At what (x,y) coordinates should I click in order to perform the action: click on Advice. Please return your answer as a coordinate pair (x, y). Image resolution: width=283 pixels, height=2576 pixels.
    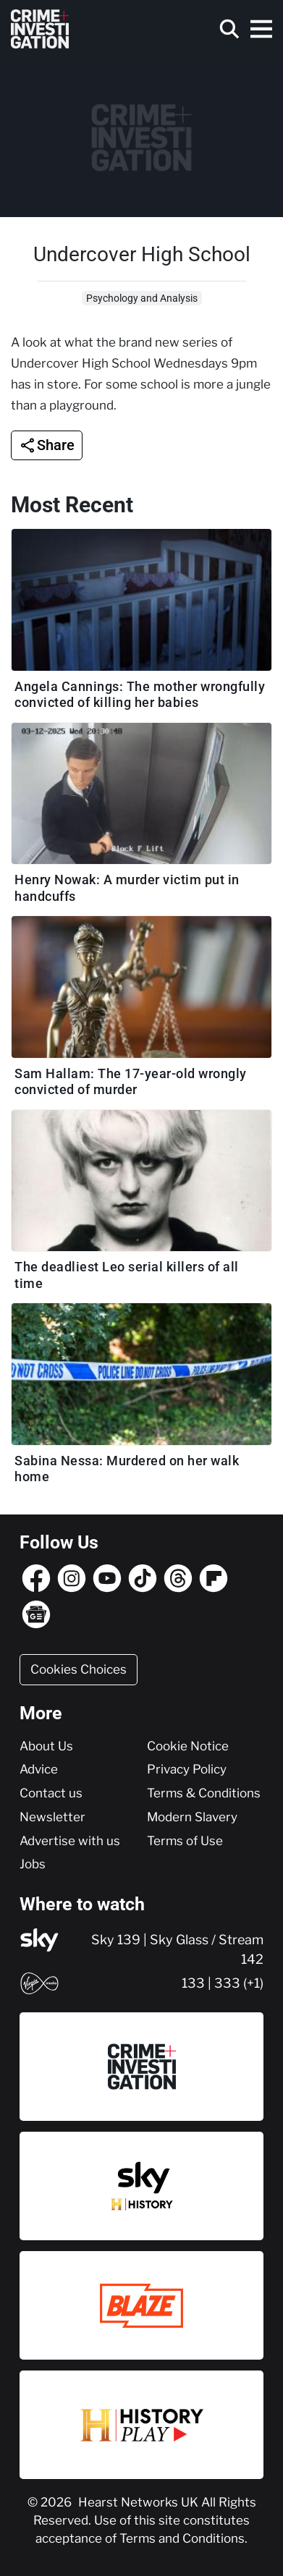
    Looking at the image, I should click on (39, 1769).